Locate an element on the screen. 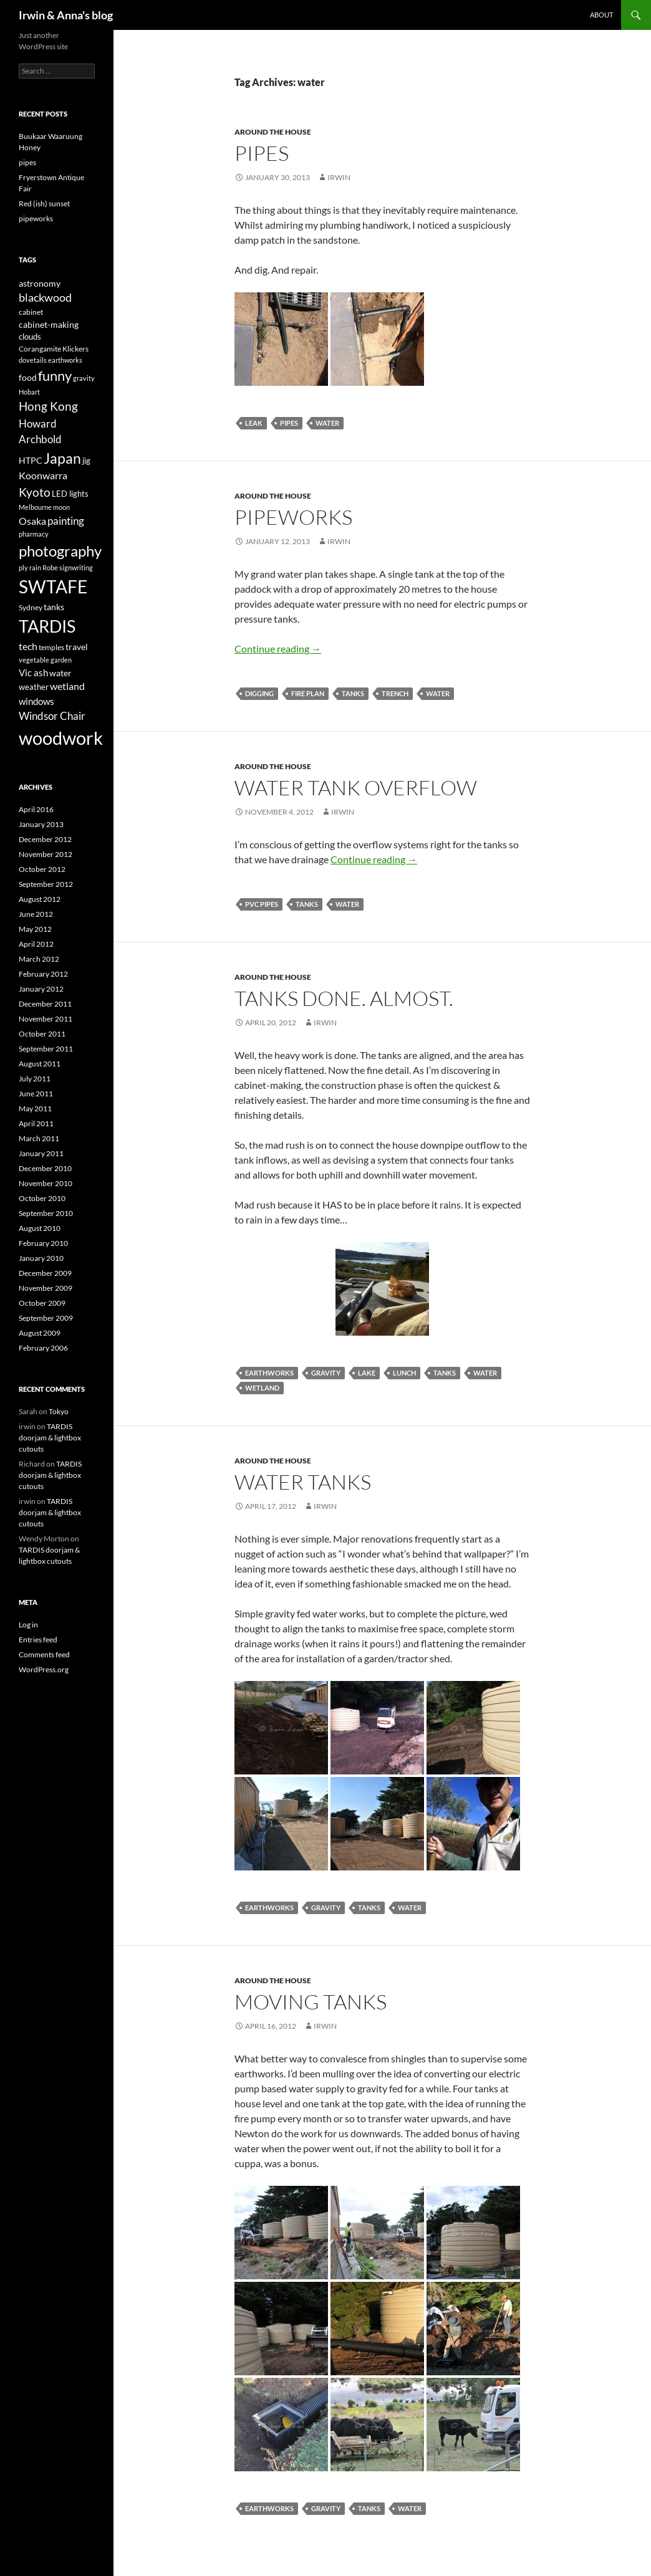 Image resolution: width=651 pixels, height=2576 pixels. Hobart [Hobart (3 items)] is located at coordinates (29, 392).